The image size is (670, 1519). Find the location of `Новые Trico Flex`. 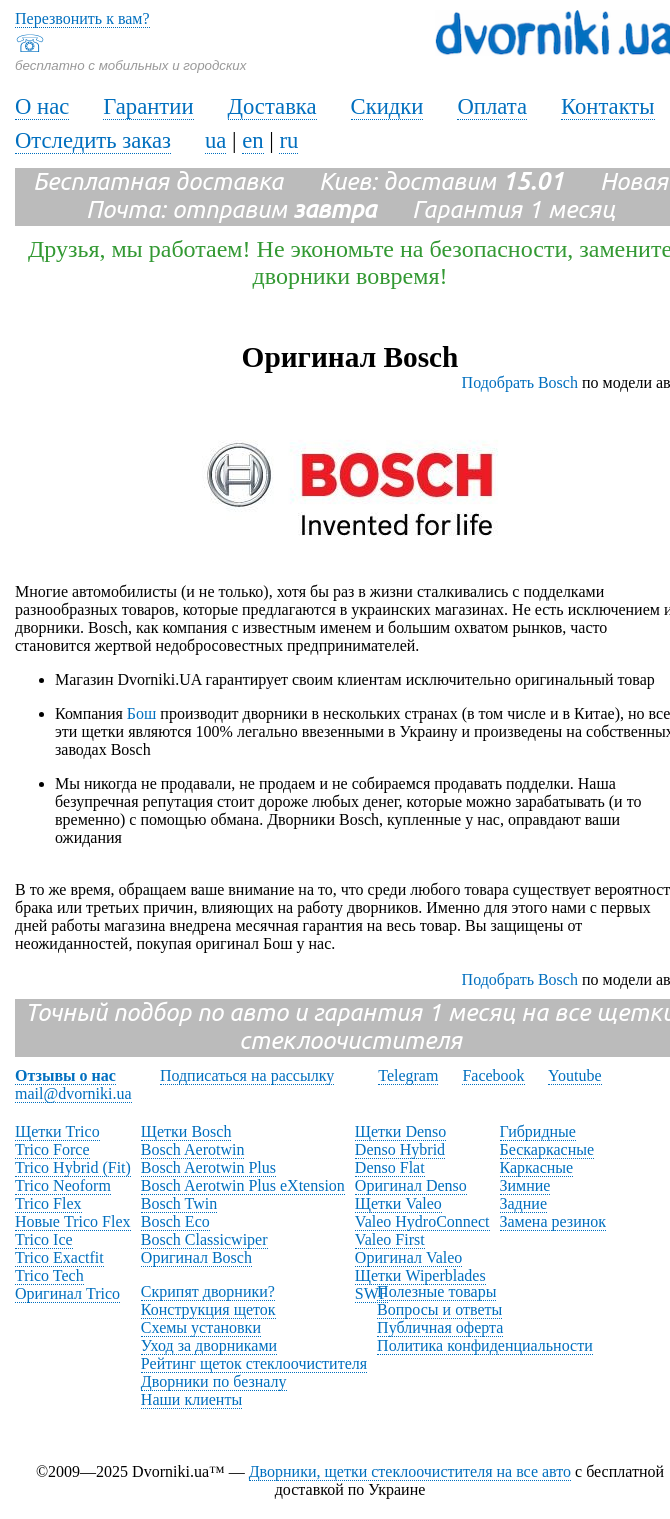

Новые Trico Flex is located at coordinates (73, 1221).